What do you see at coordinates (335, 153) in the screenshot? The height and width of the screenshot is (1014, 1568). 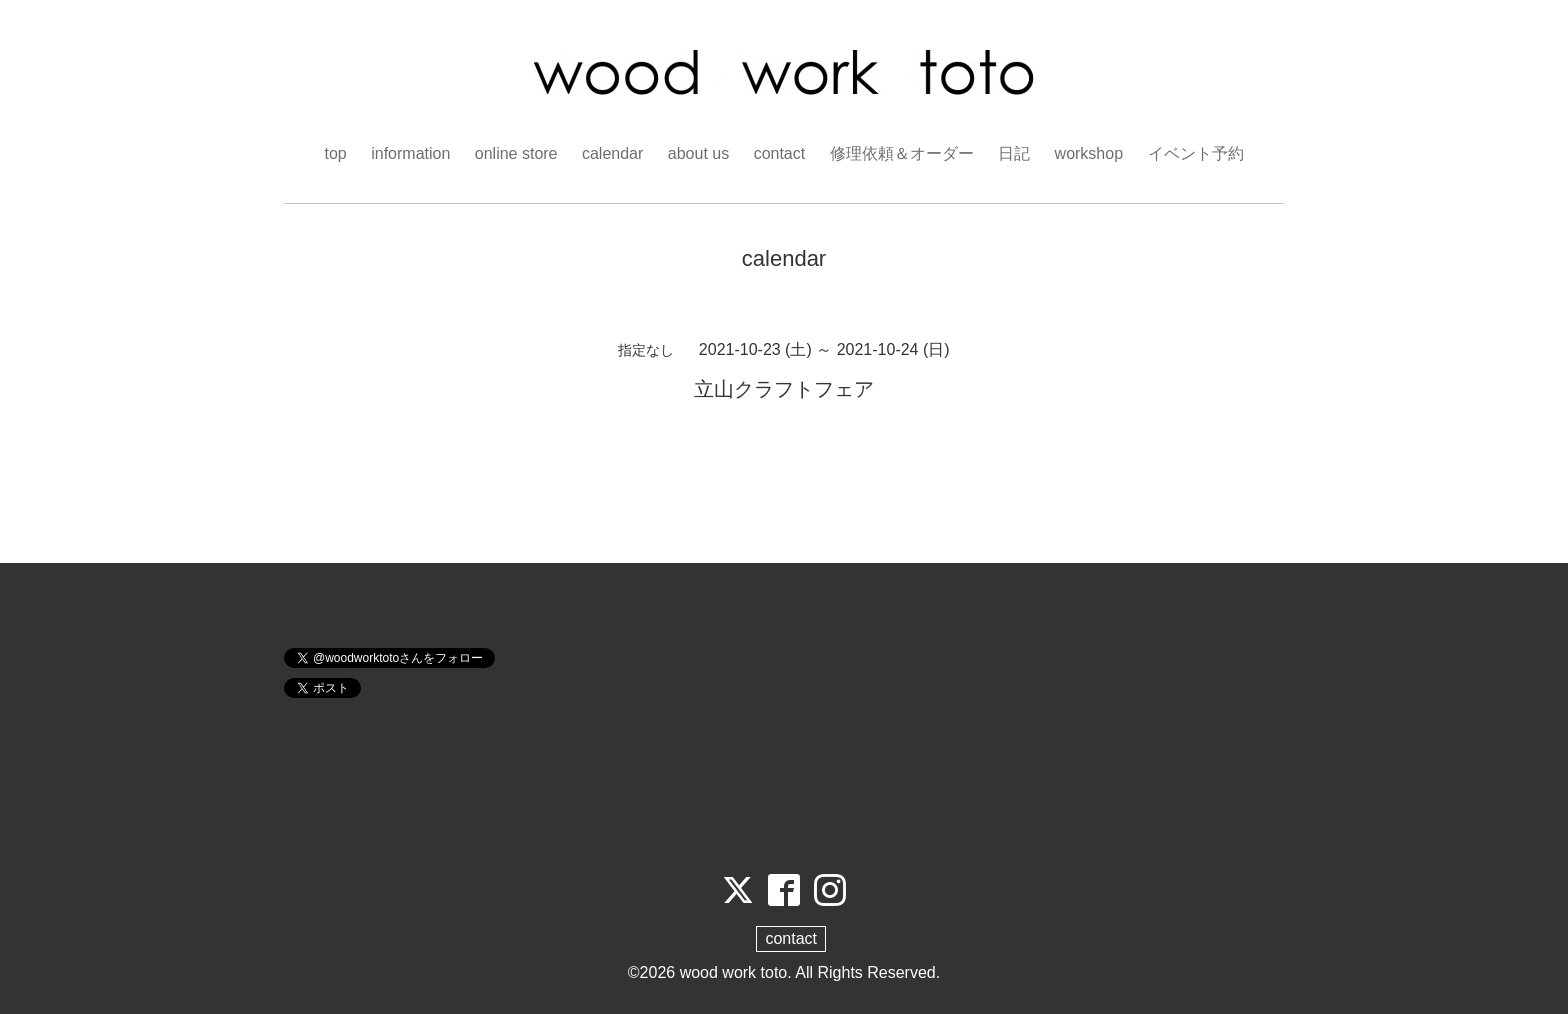 I see `top` at bounding box center [335, 153].